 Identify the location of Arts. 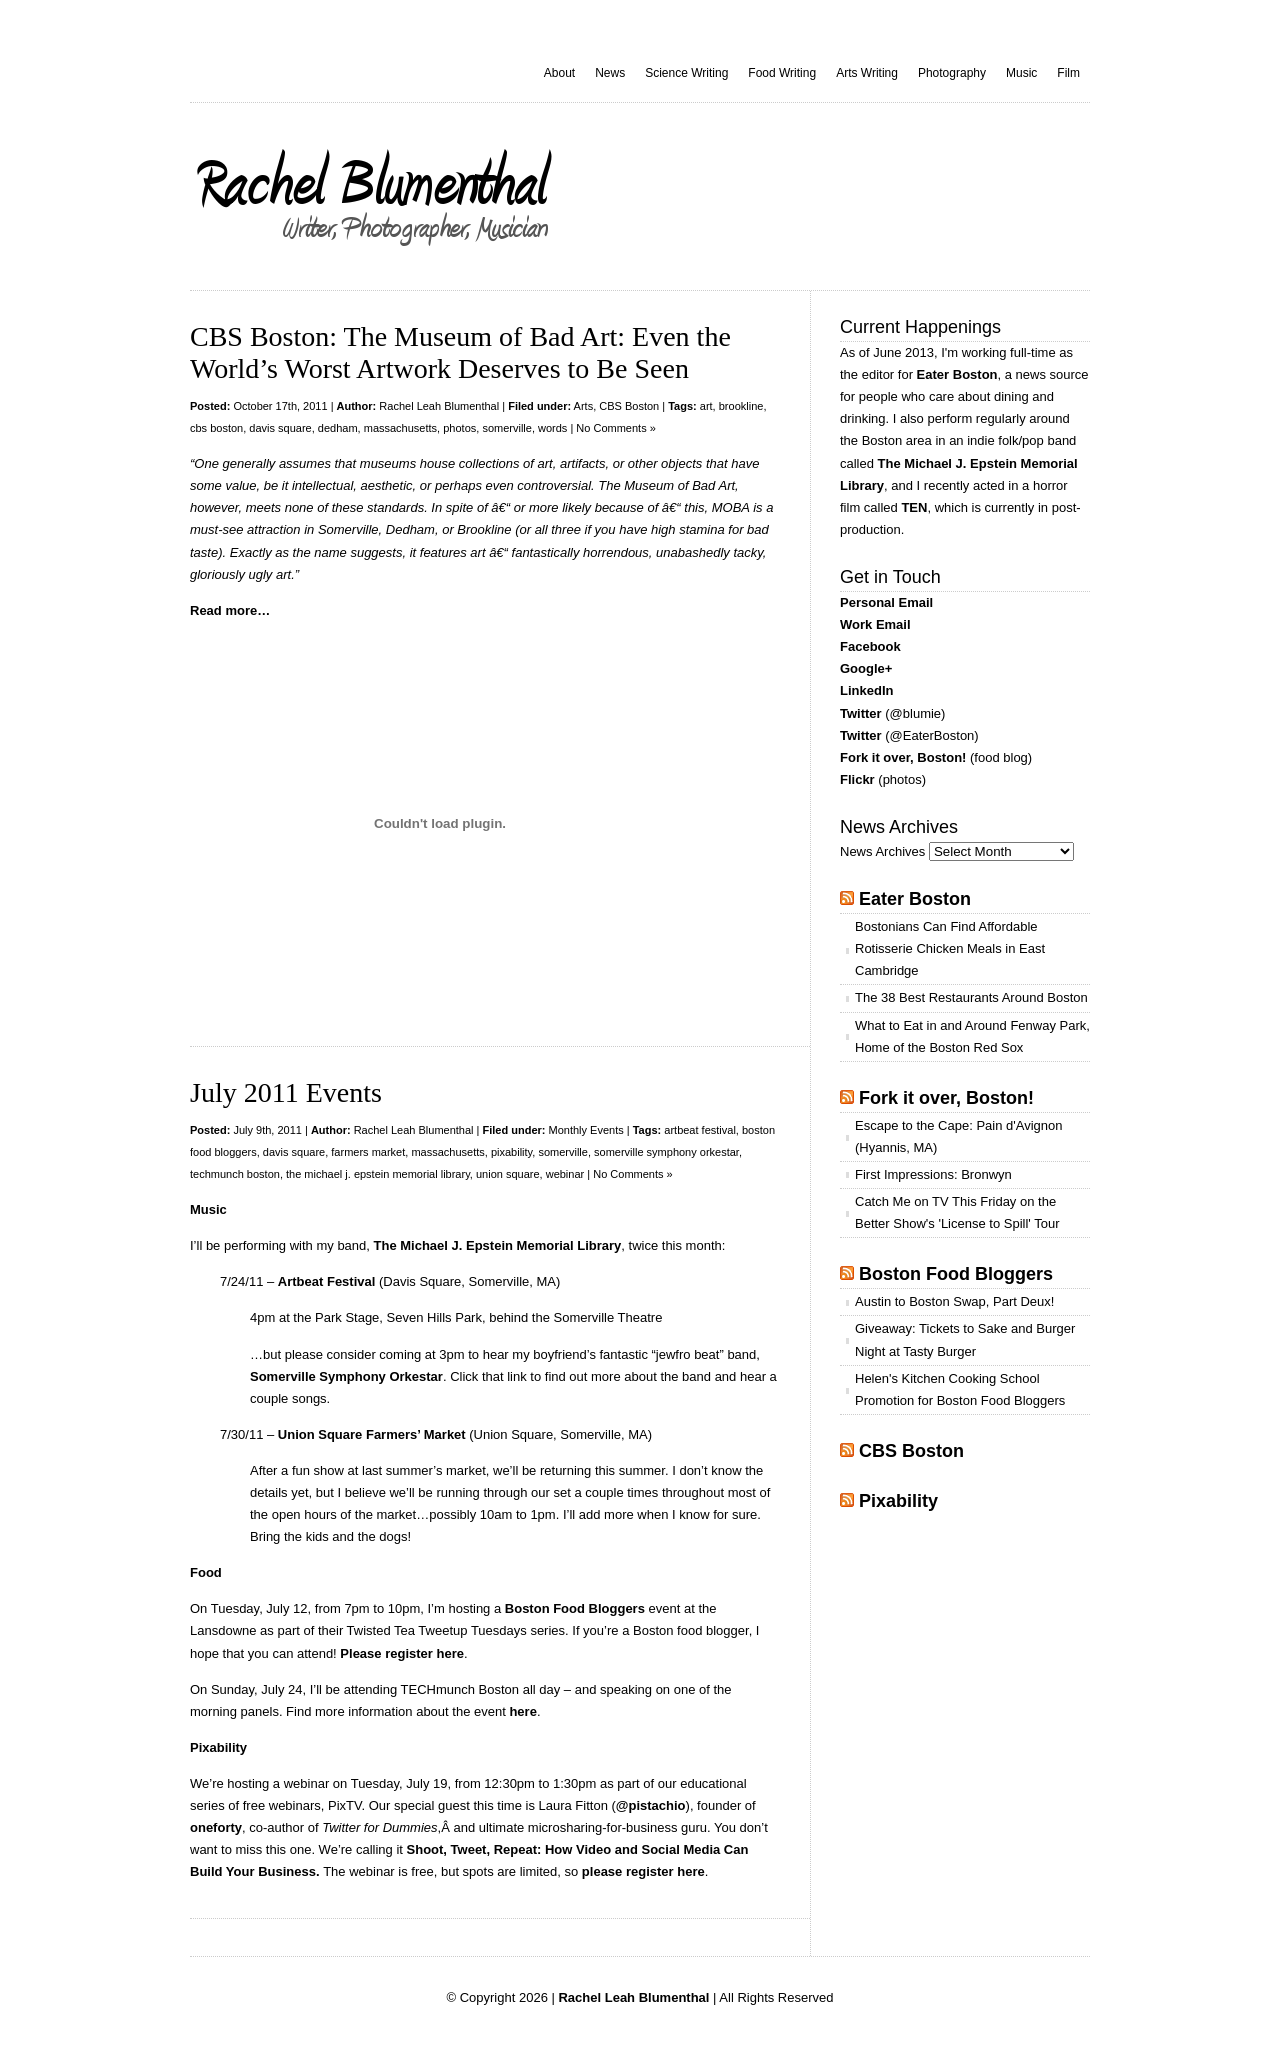
(584, 406).